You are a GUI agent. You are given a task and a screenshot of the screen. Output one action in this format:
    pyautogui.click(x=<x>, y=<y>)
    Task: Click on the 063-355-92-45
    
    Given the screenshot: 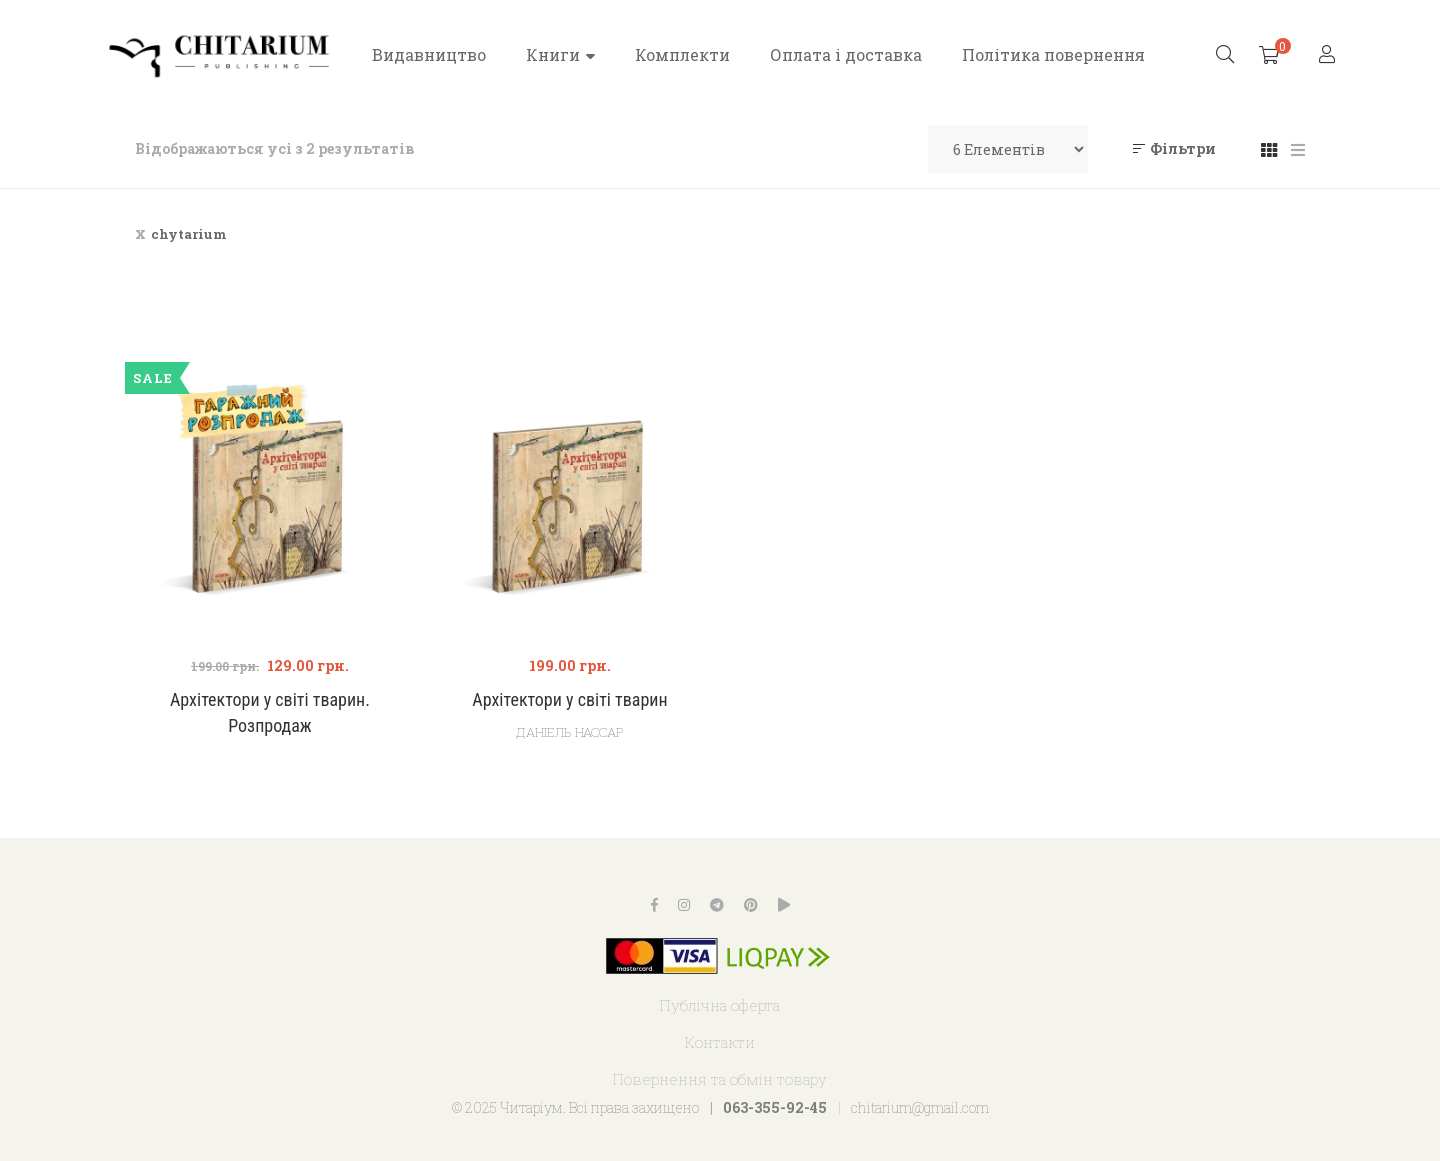 What is the action you would take?
    pyautogui.click(x=775, y=1107)
    